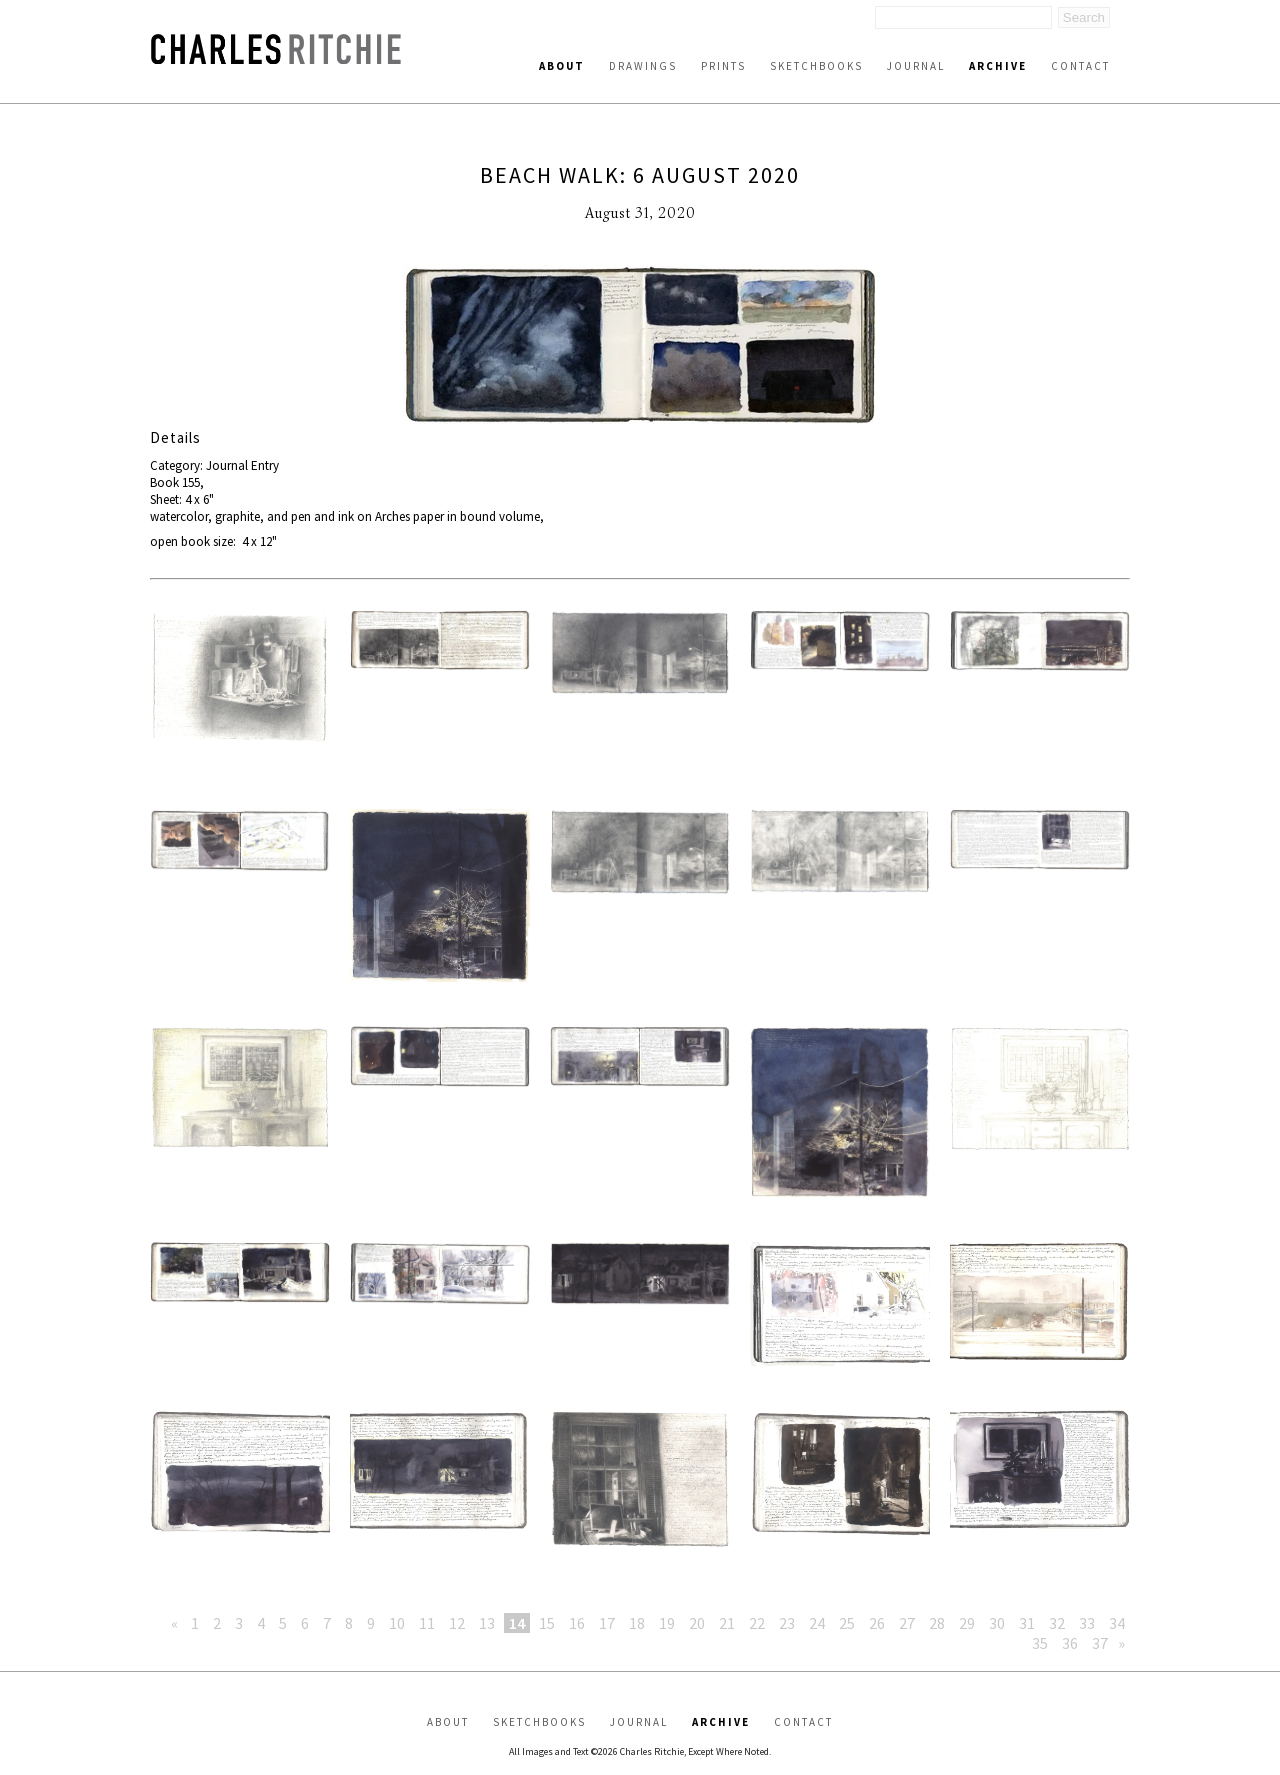  Describe the element at coordinates (607, 1623) in the screenshot. I see `17` at that location.